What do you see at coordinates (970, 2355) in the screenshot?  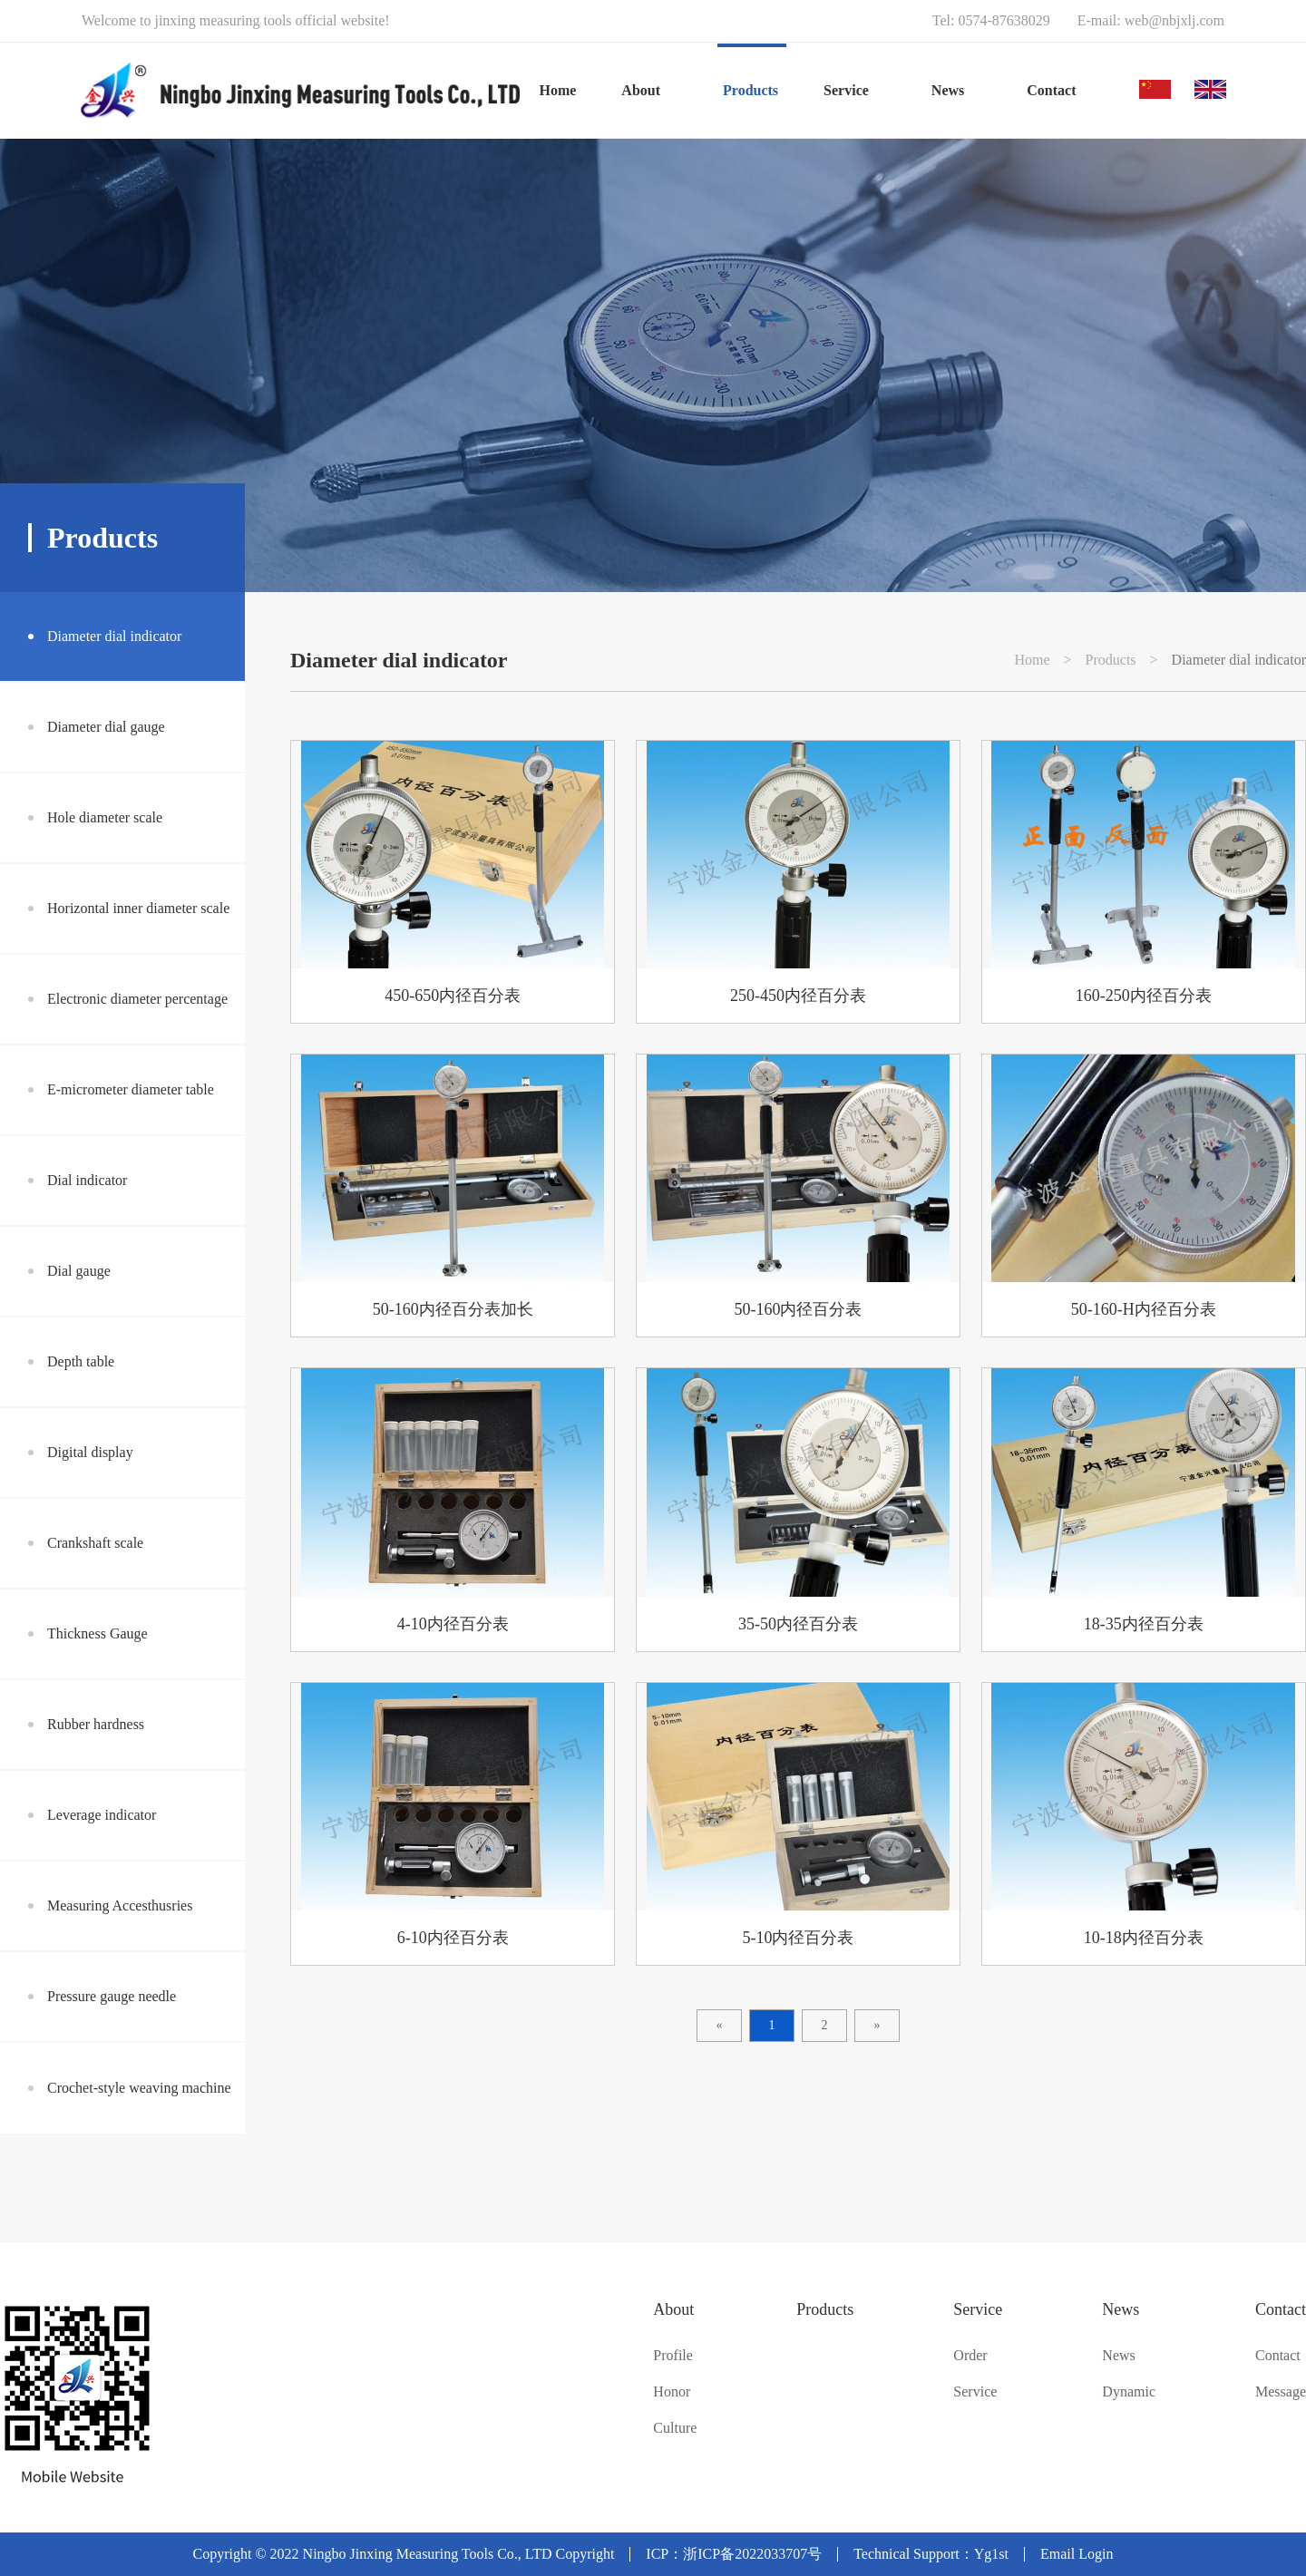 I see `Order` at bounding box center [970, 2355].